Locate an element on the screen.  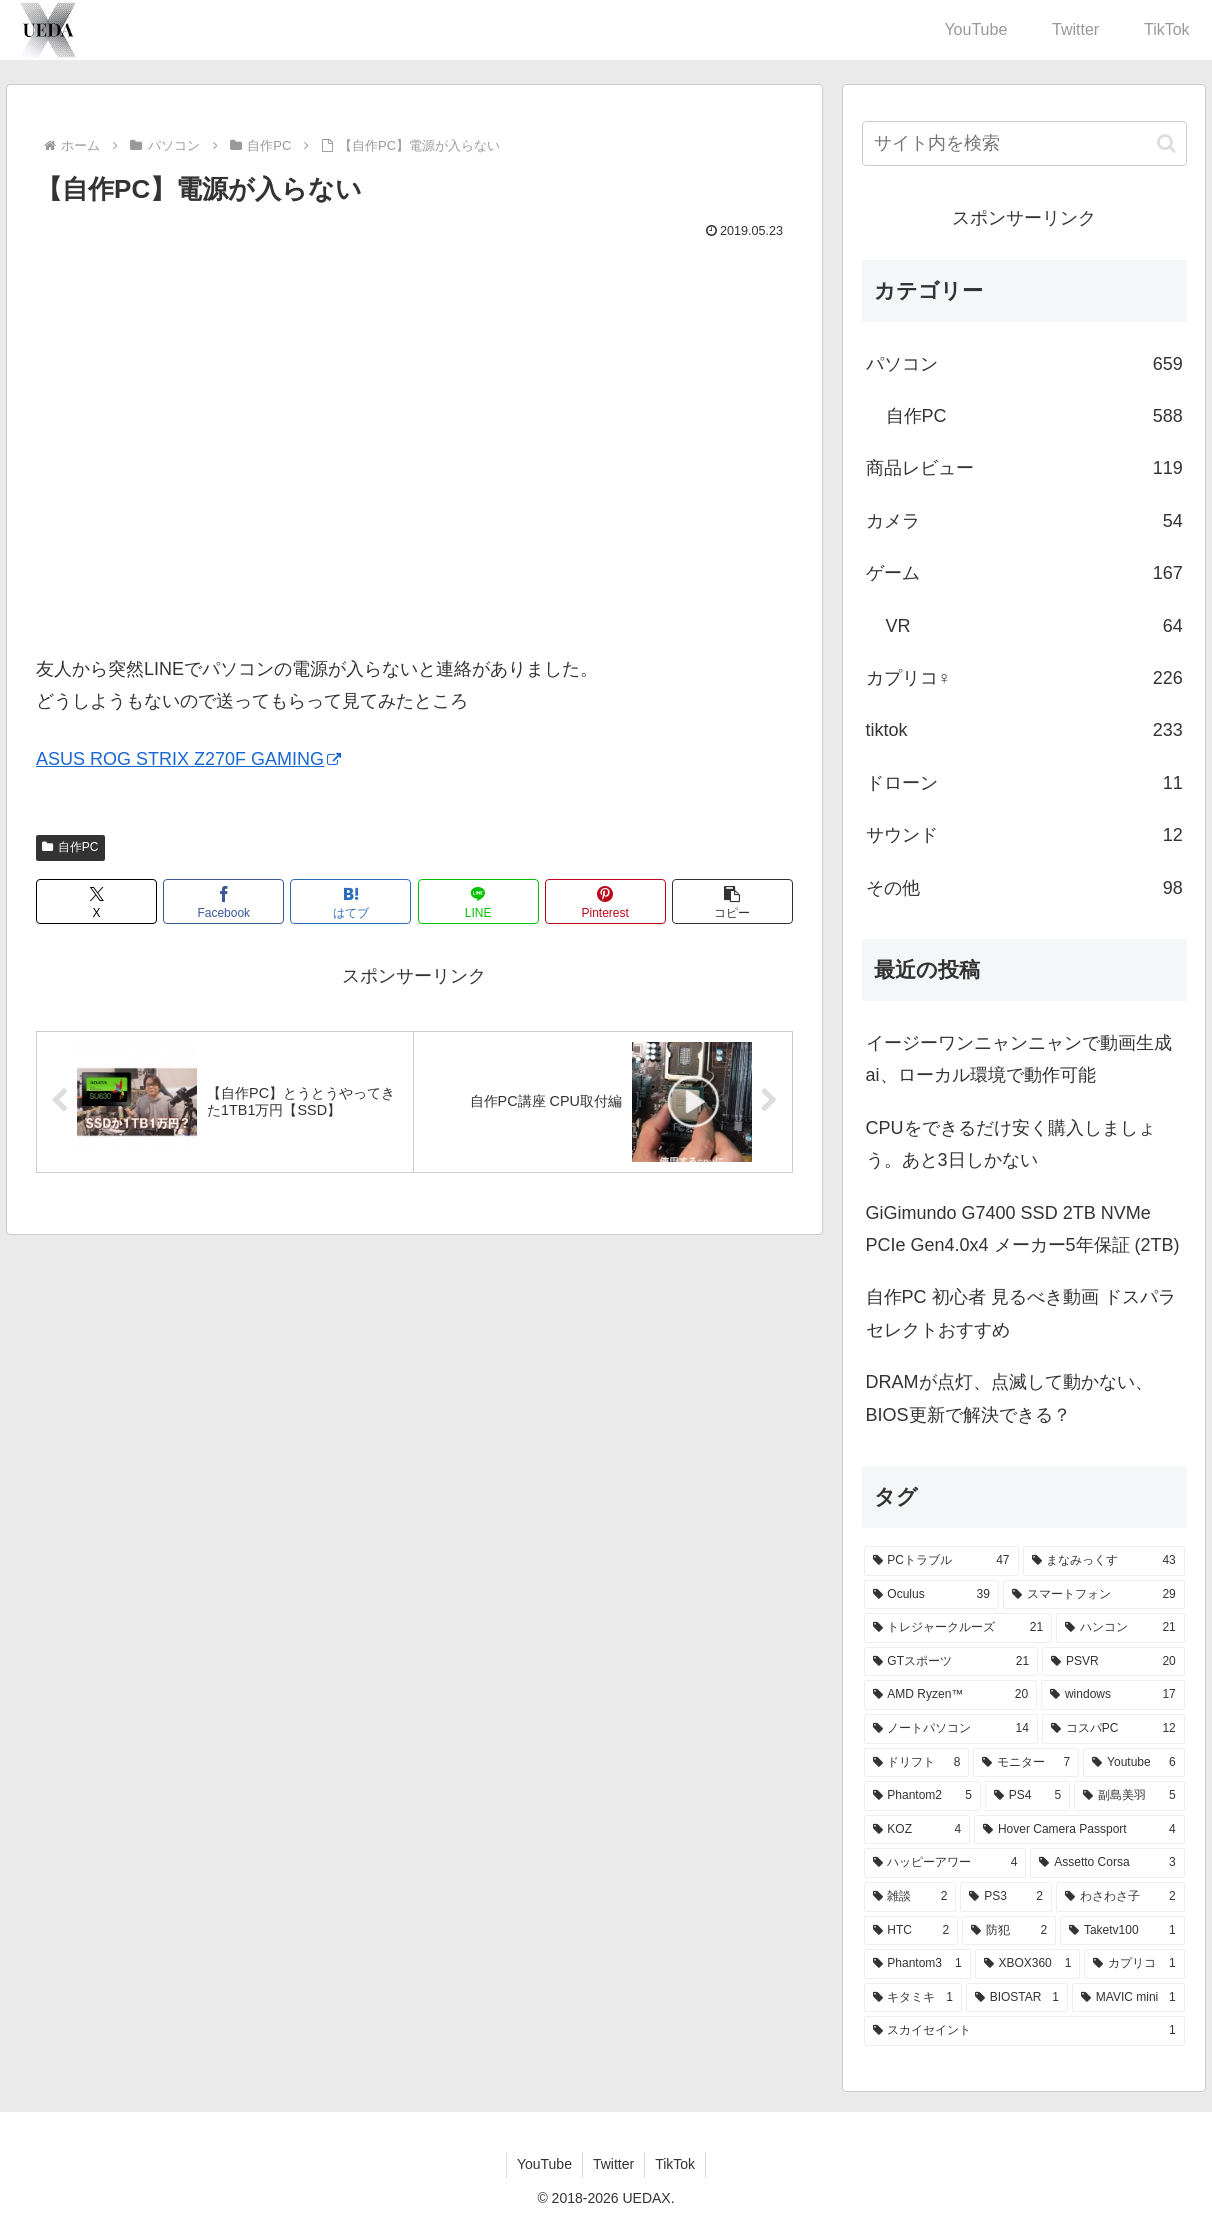
[MAVIC mini (1個の項目)] is located at coordinates (1128, 1998).